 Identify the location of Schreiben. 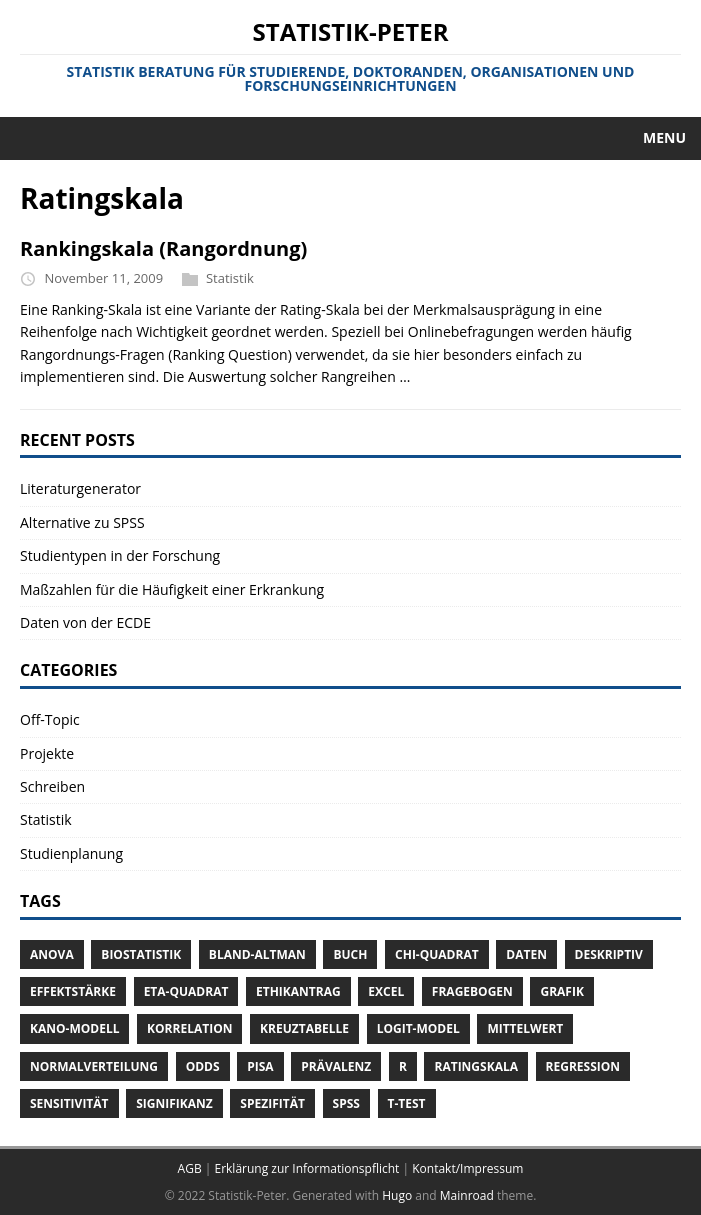
(52, 786).